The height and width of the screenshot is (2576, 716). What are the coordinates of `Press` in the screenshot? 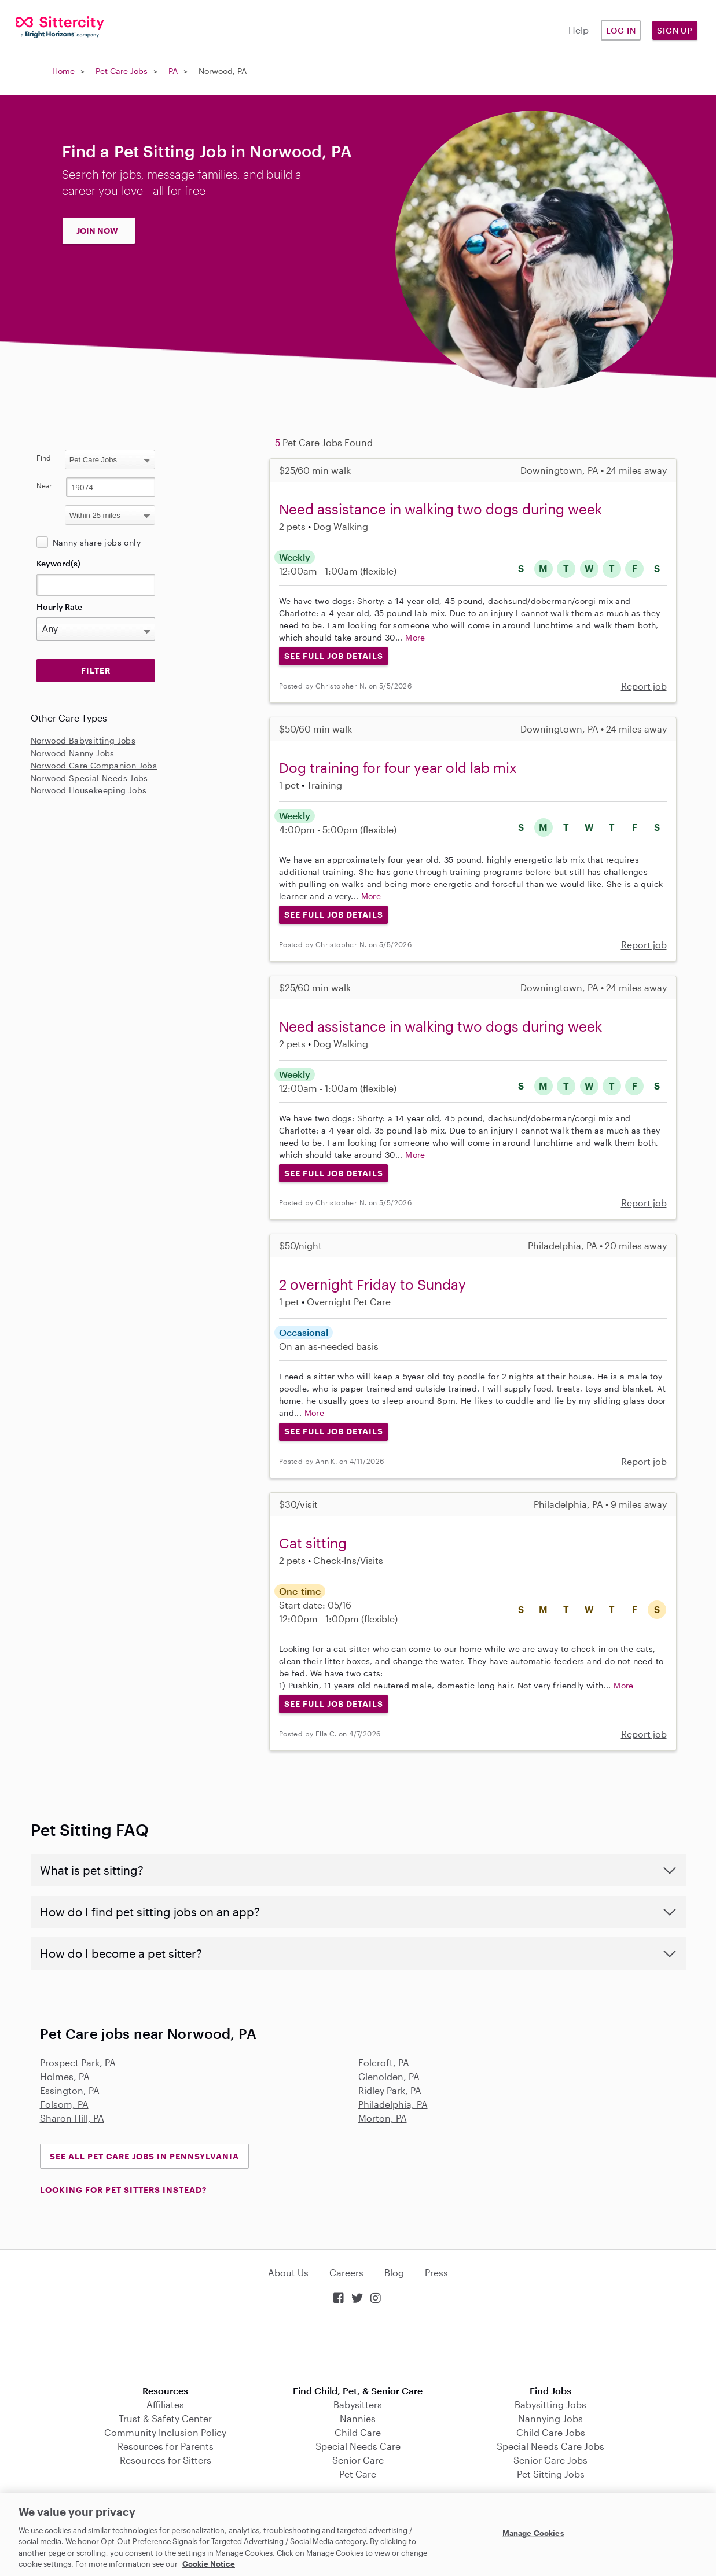 It's located at (436, 2272).